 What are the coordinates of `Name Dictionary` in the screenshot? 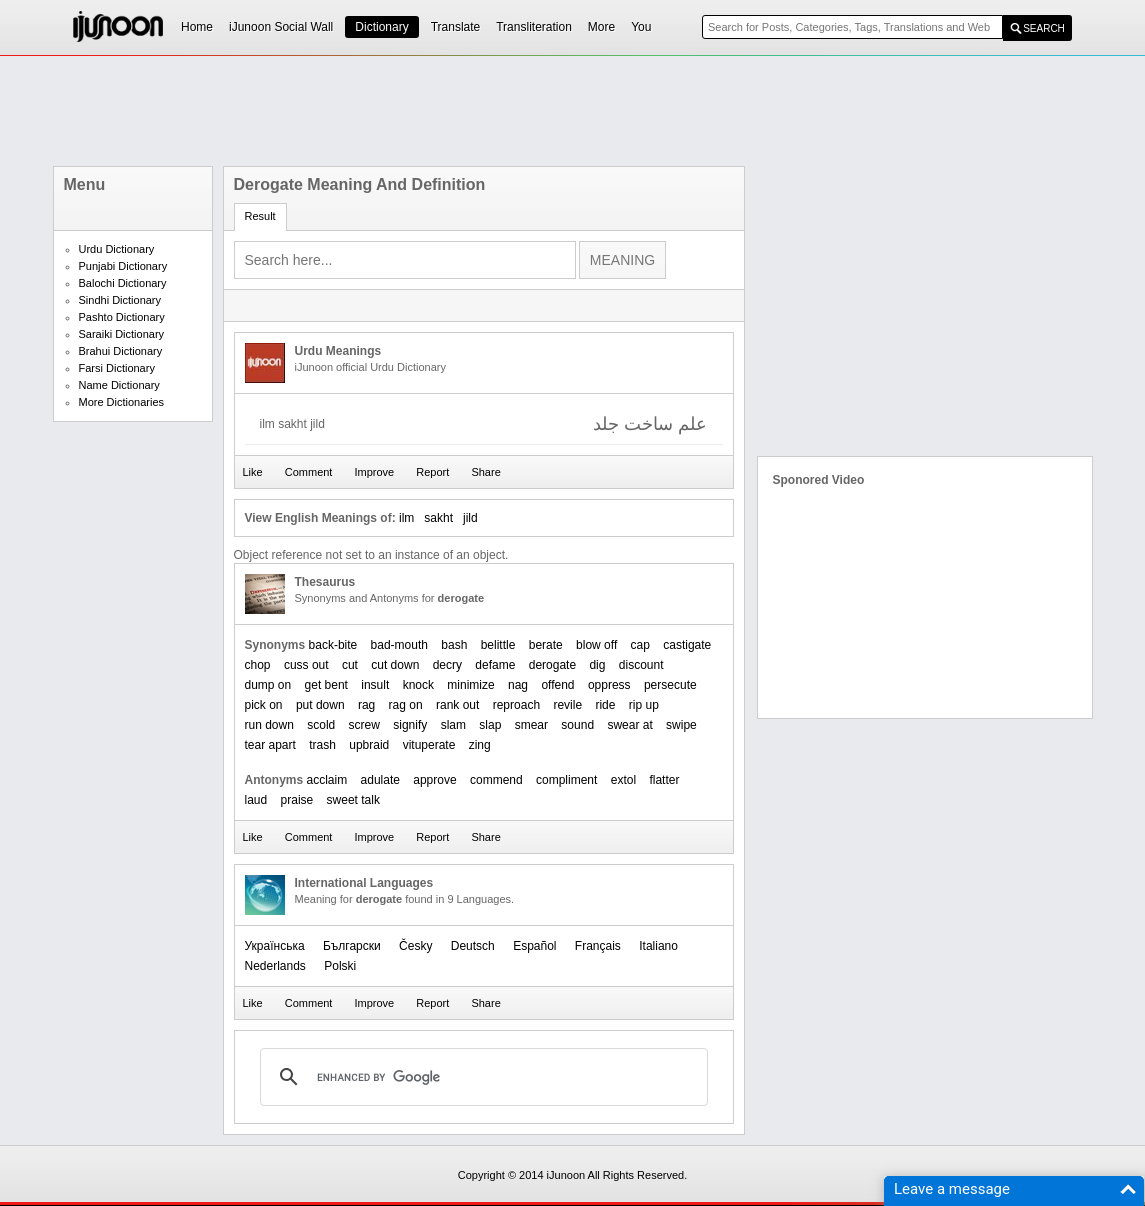 It's located at (119, 385).